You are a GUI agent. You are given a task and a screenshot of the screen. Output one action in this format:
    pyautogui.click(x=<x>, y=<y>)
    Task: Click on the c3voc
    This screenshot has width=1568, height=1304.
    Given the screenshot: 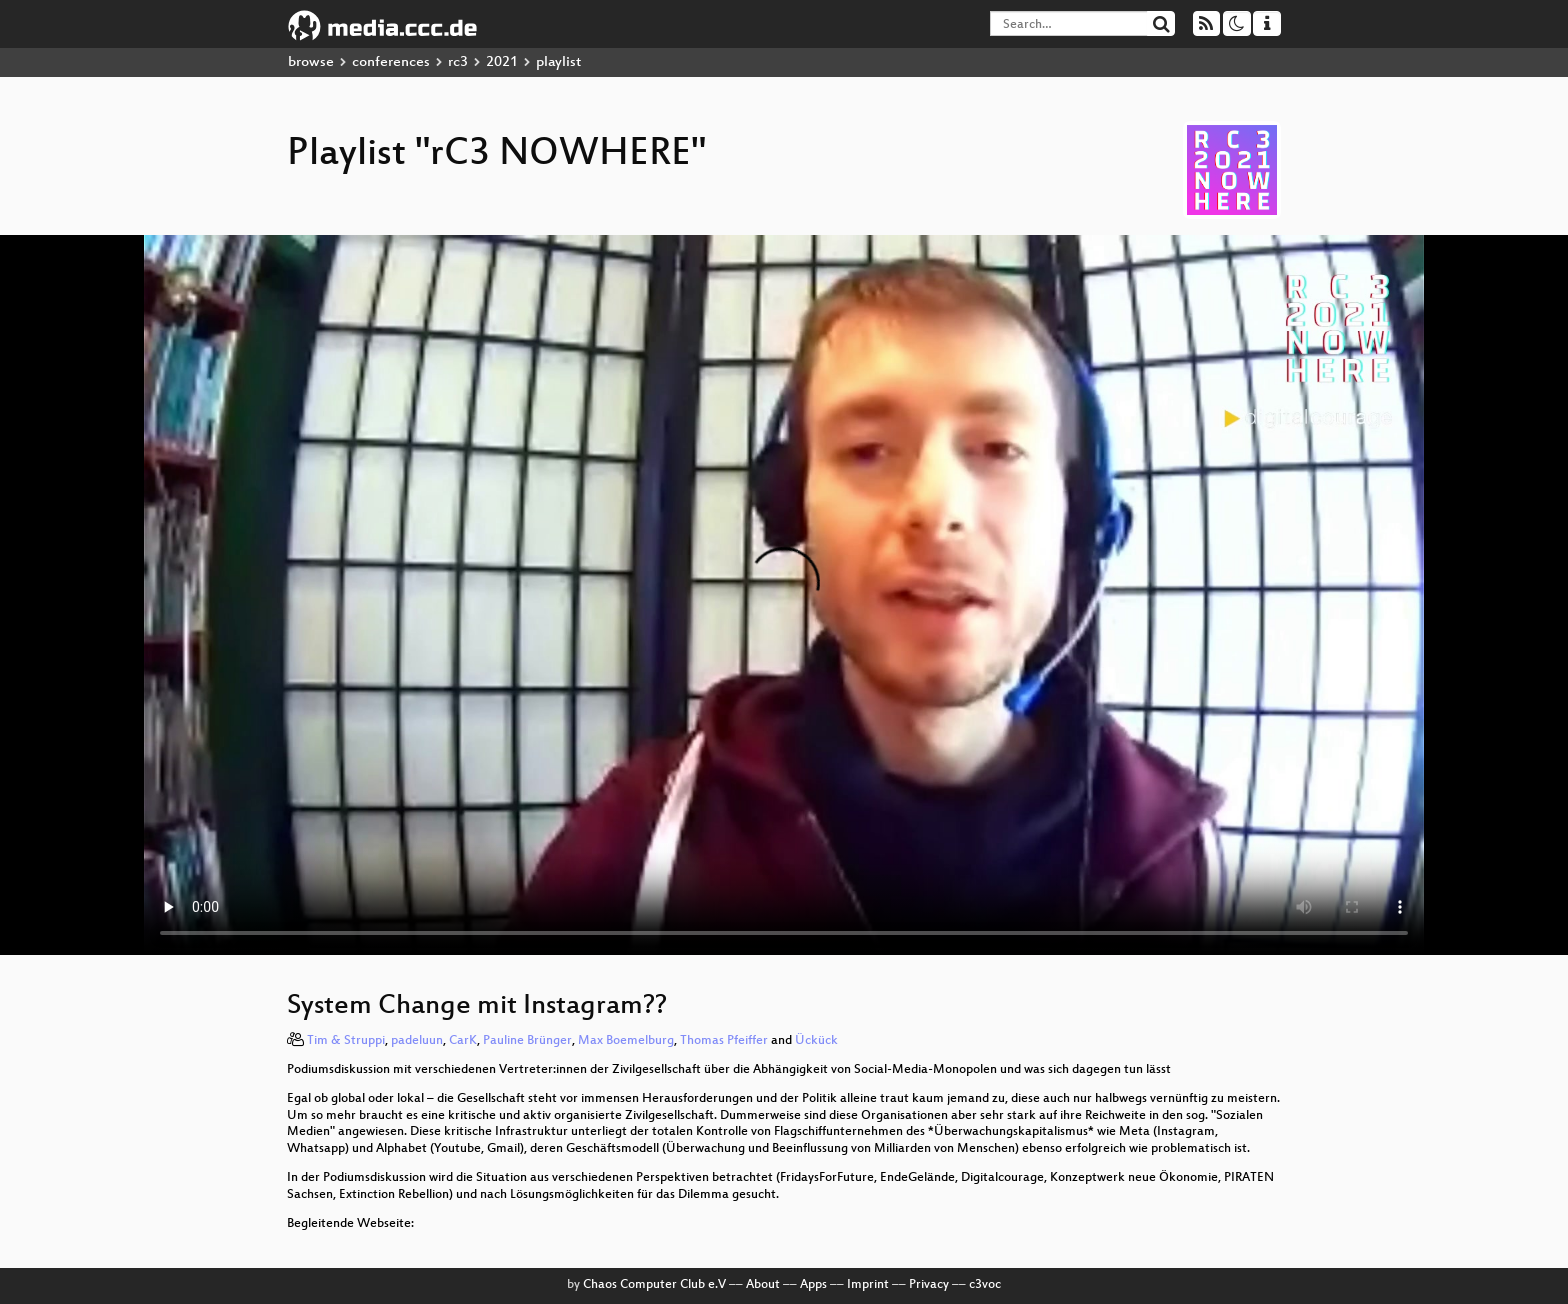 What is the action you would take?
    pyautogui.click(x=985, y=1285)
    